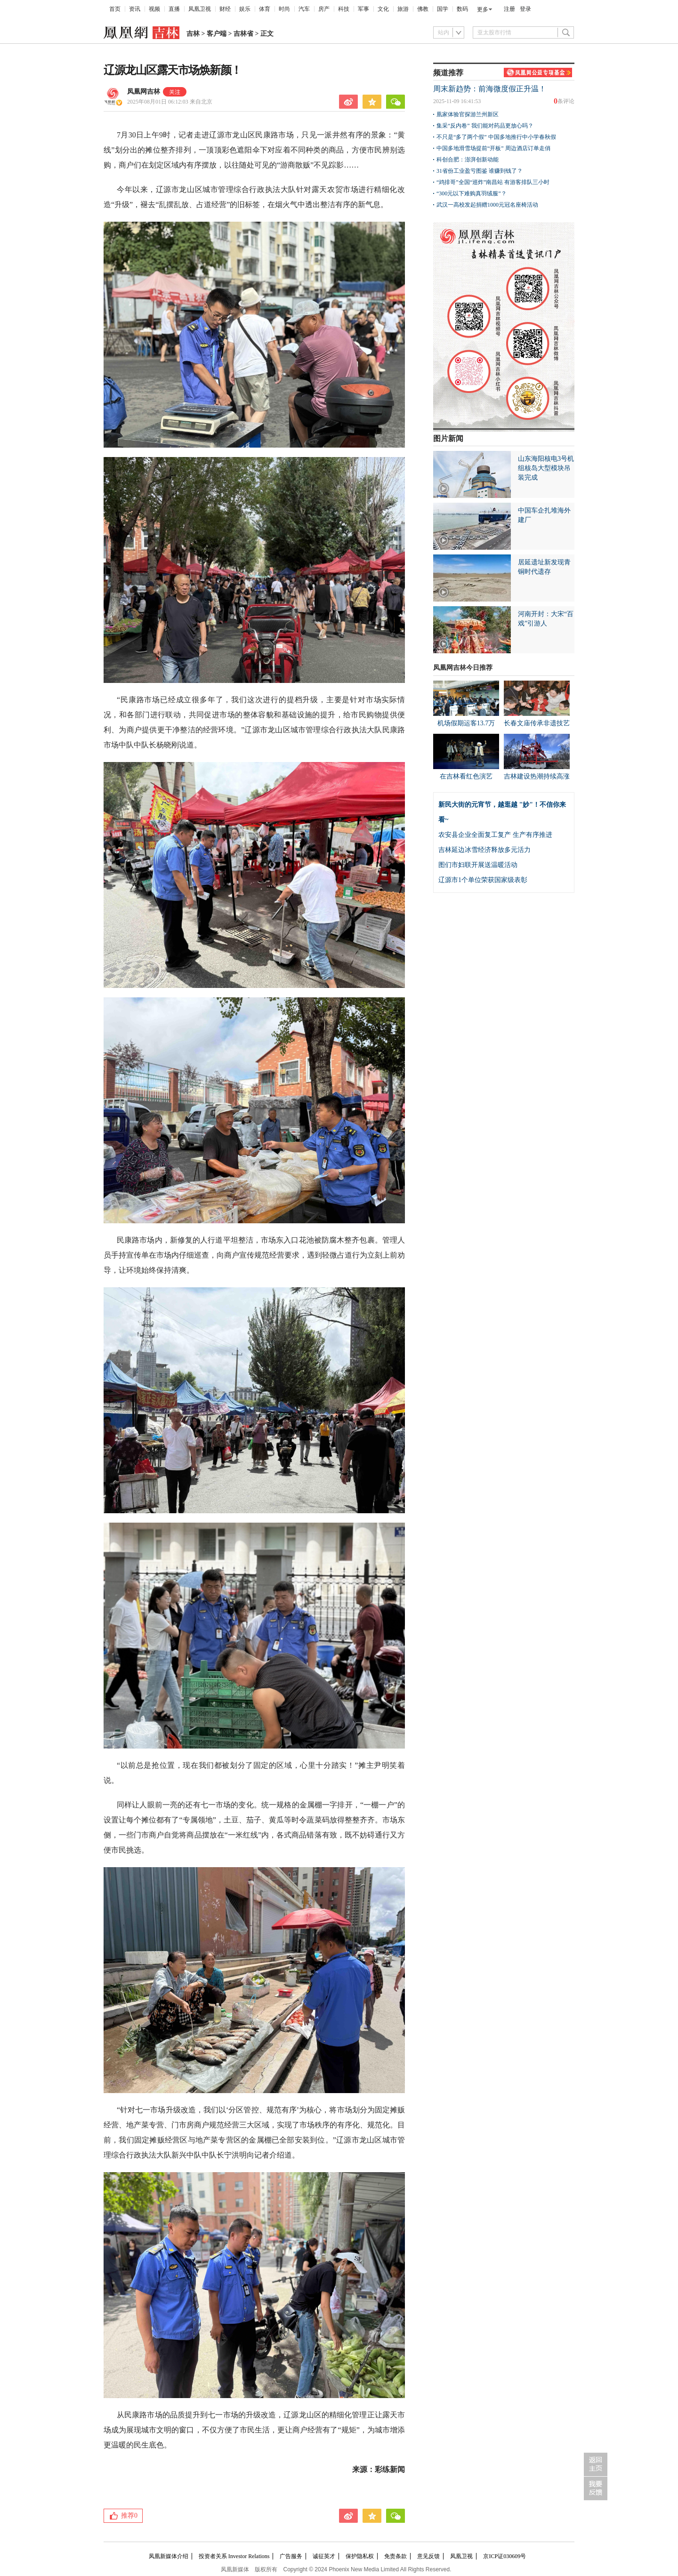  I want to click on 汽车, so click(304, 9).